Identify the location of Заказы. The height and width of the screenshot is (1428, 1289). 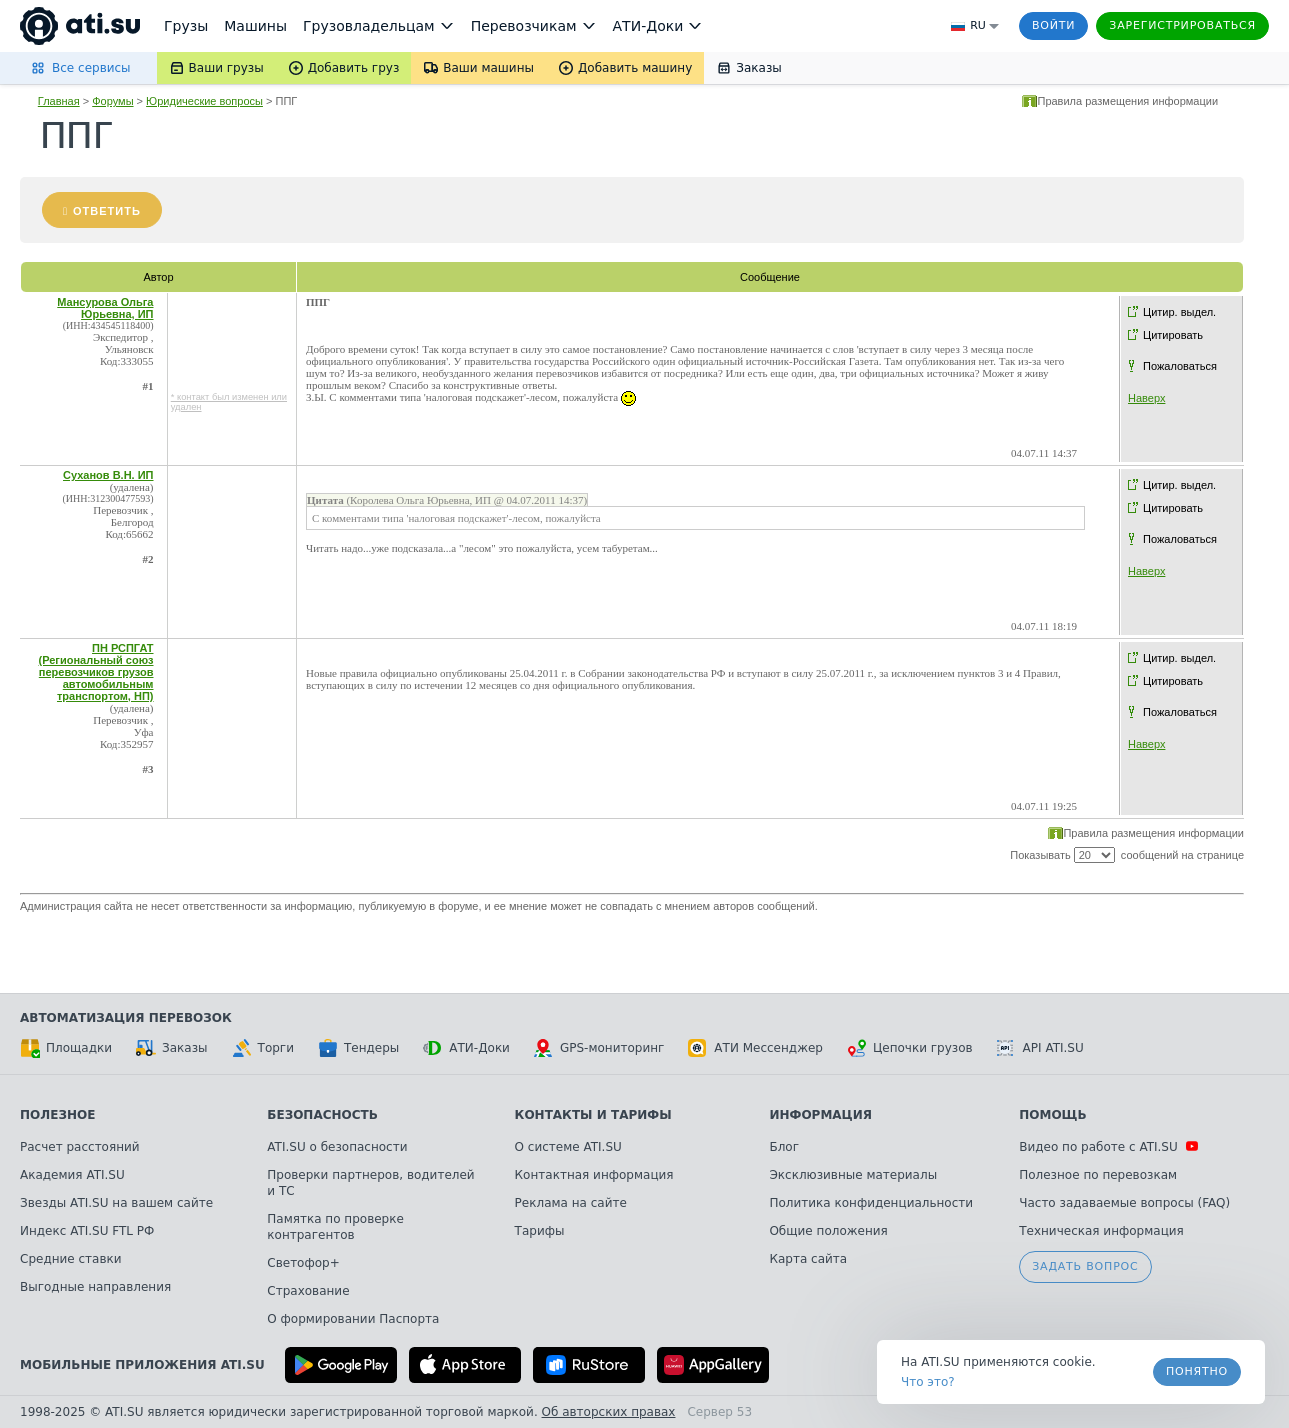
(172, 1048).